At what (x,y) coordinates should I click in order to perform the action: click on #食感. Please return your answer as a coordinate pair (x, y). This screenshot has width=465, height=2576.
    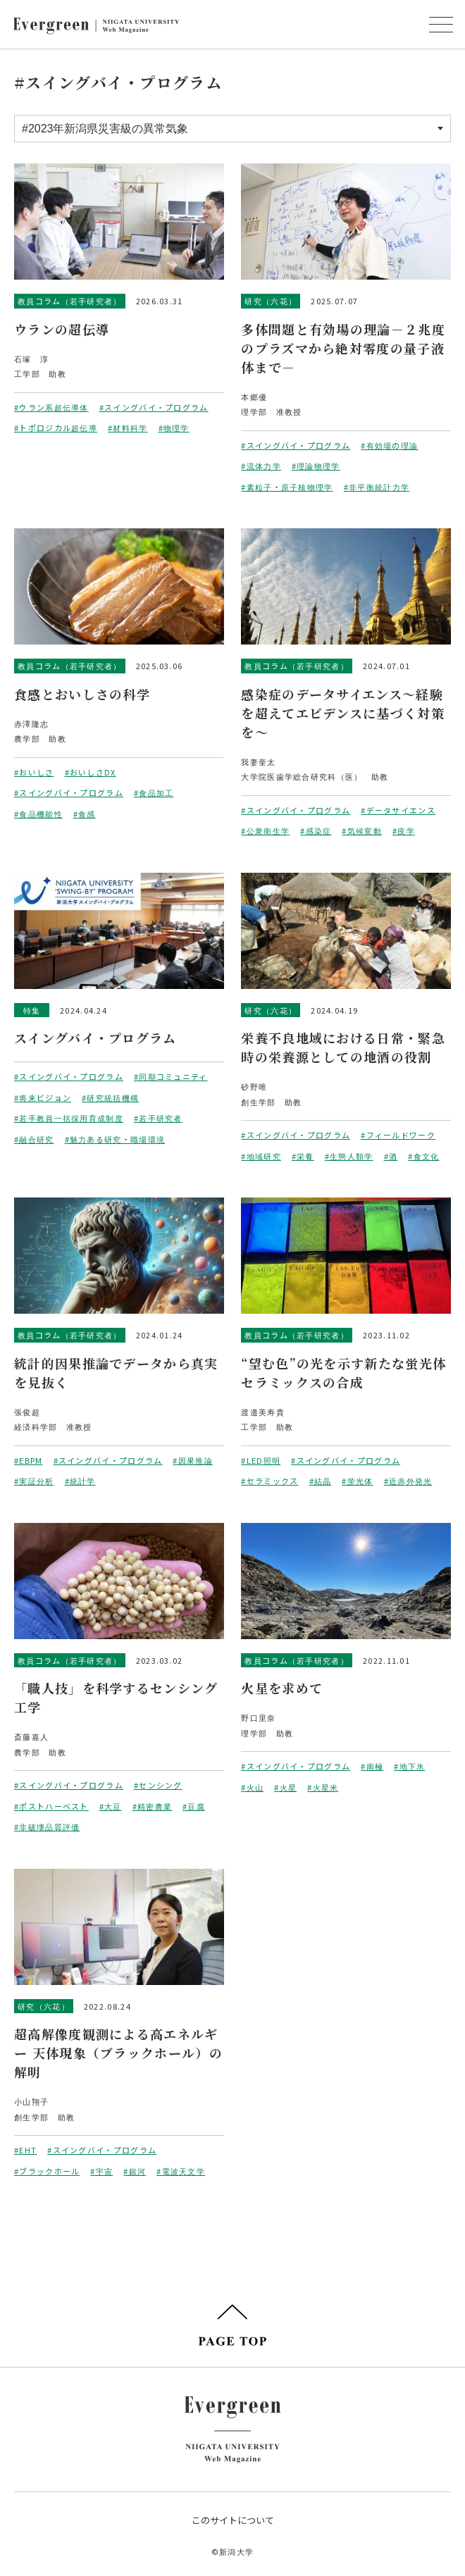
    Looking at the image, I should click on (84, 813).